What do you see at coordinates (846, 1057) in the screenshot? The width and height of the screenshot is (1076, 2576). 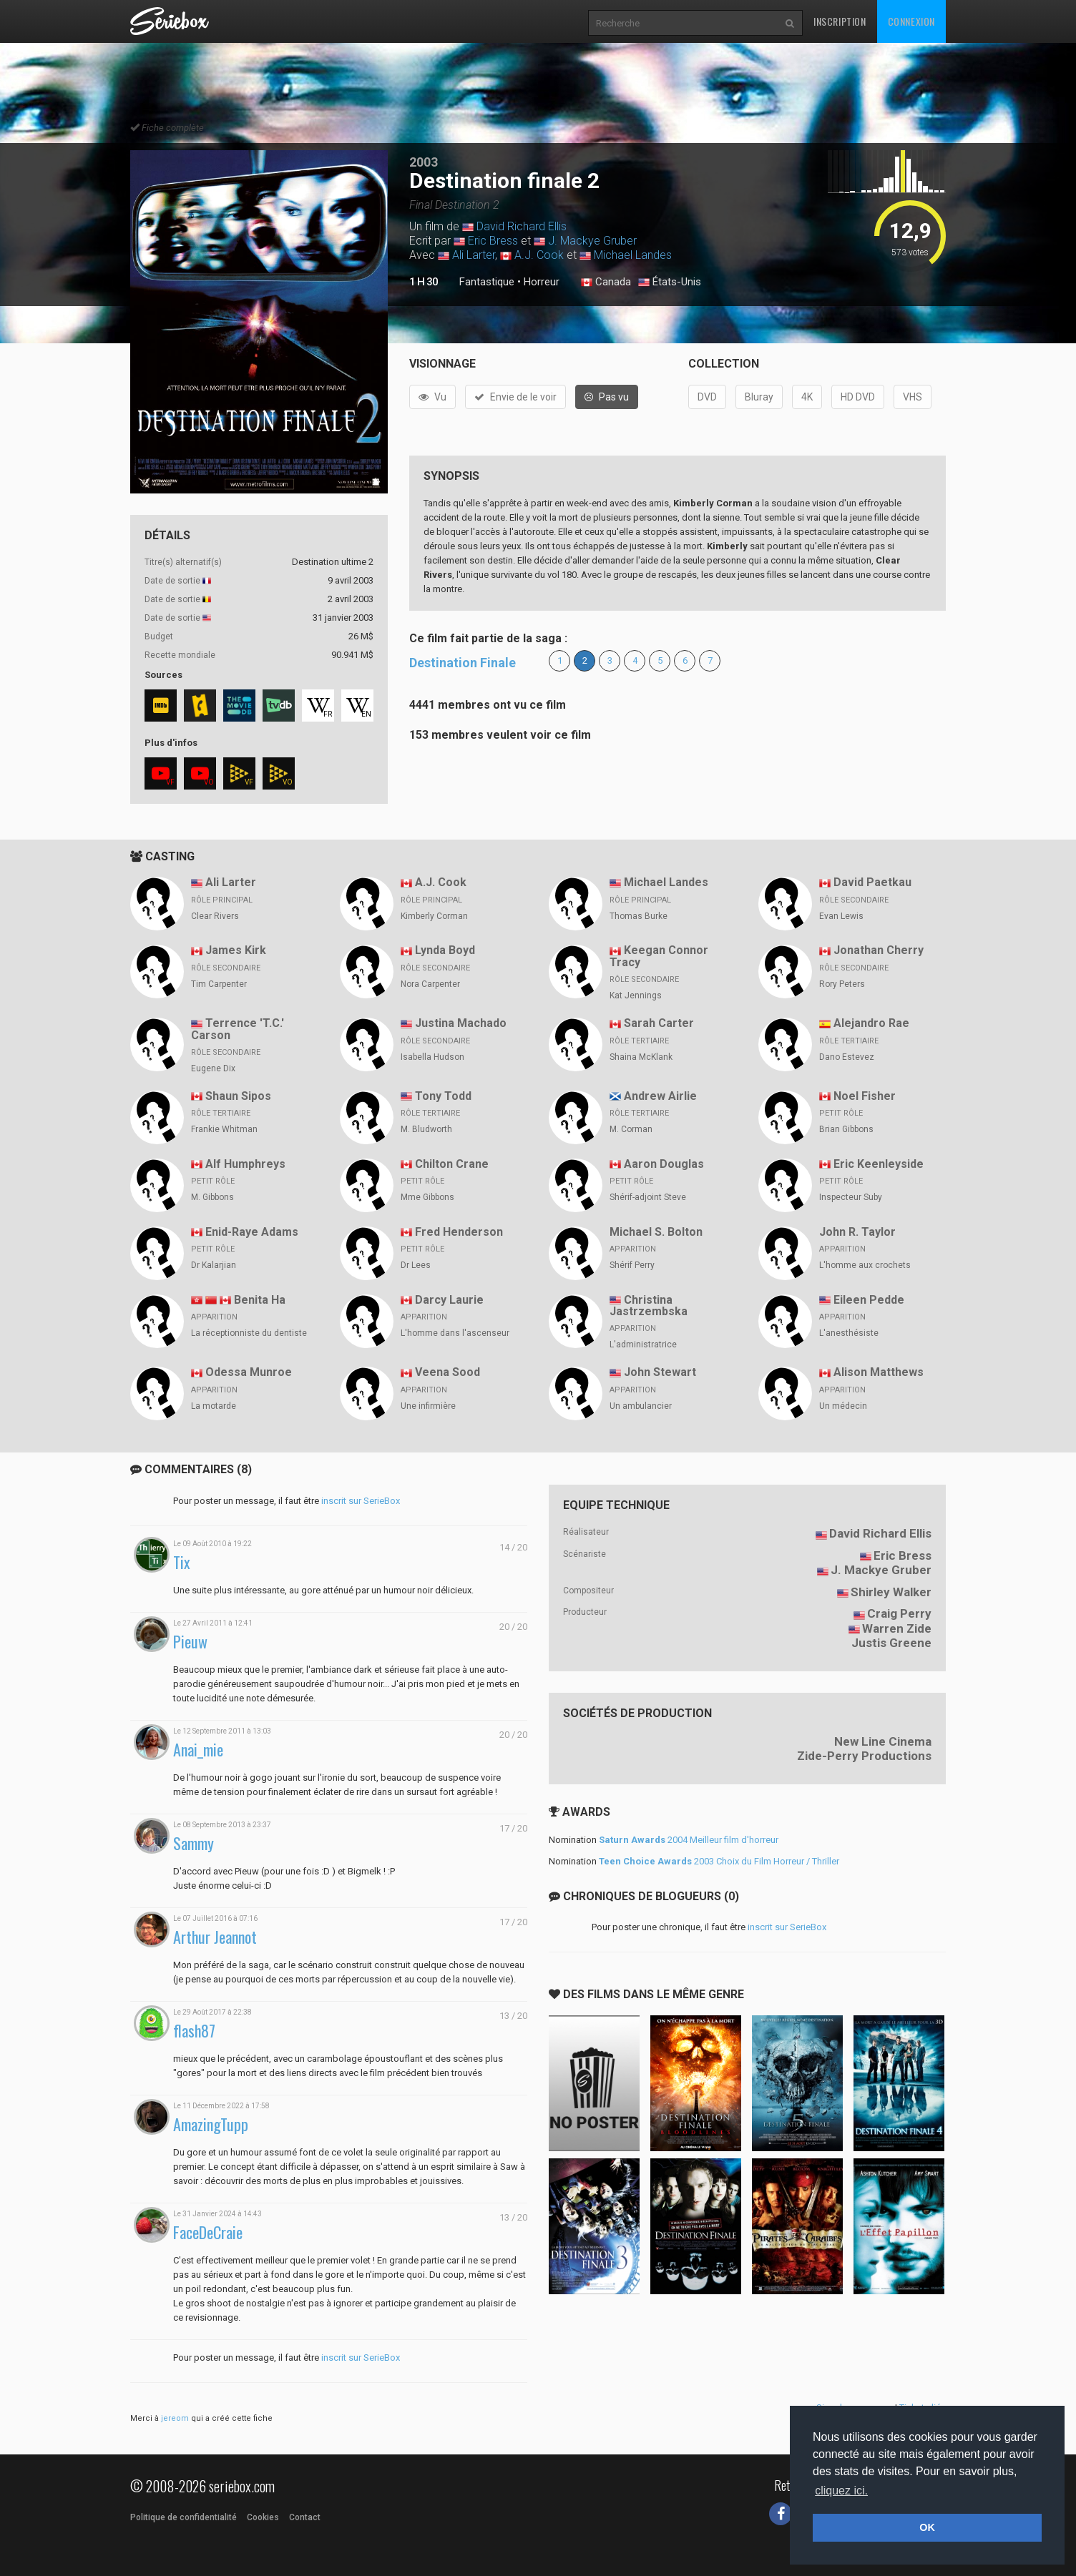 I see `Dano Estevez` at bounding box center [846, 1057].